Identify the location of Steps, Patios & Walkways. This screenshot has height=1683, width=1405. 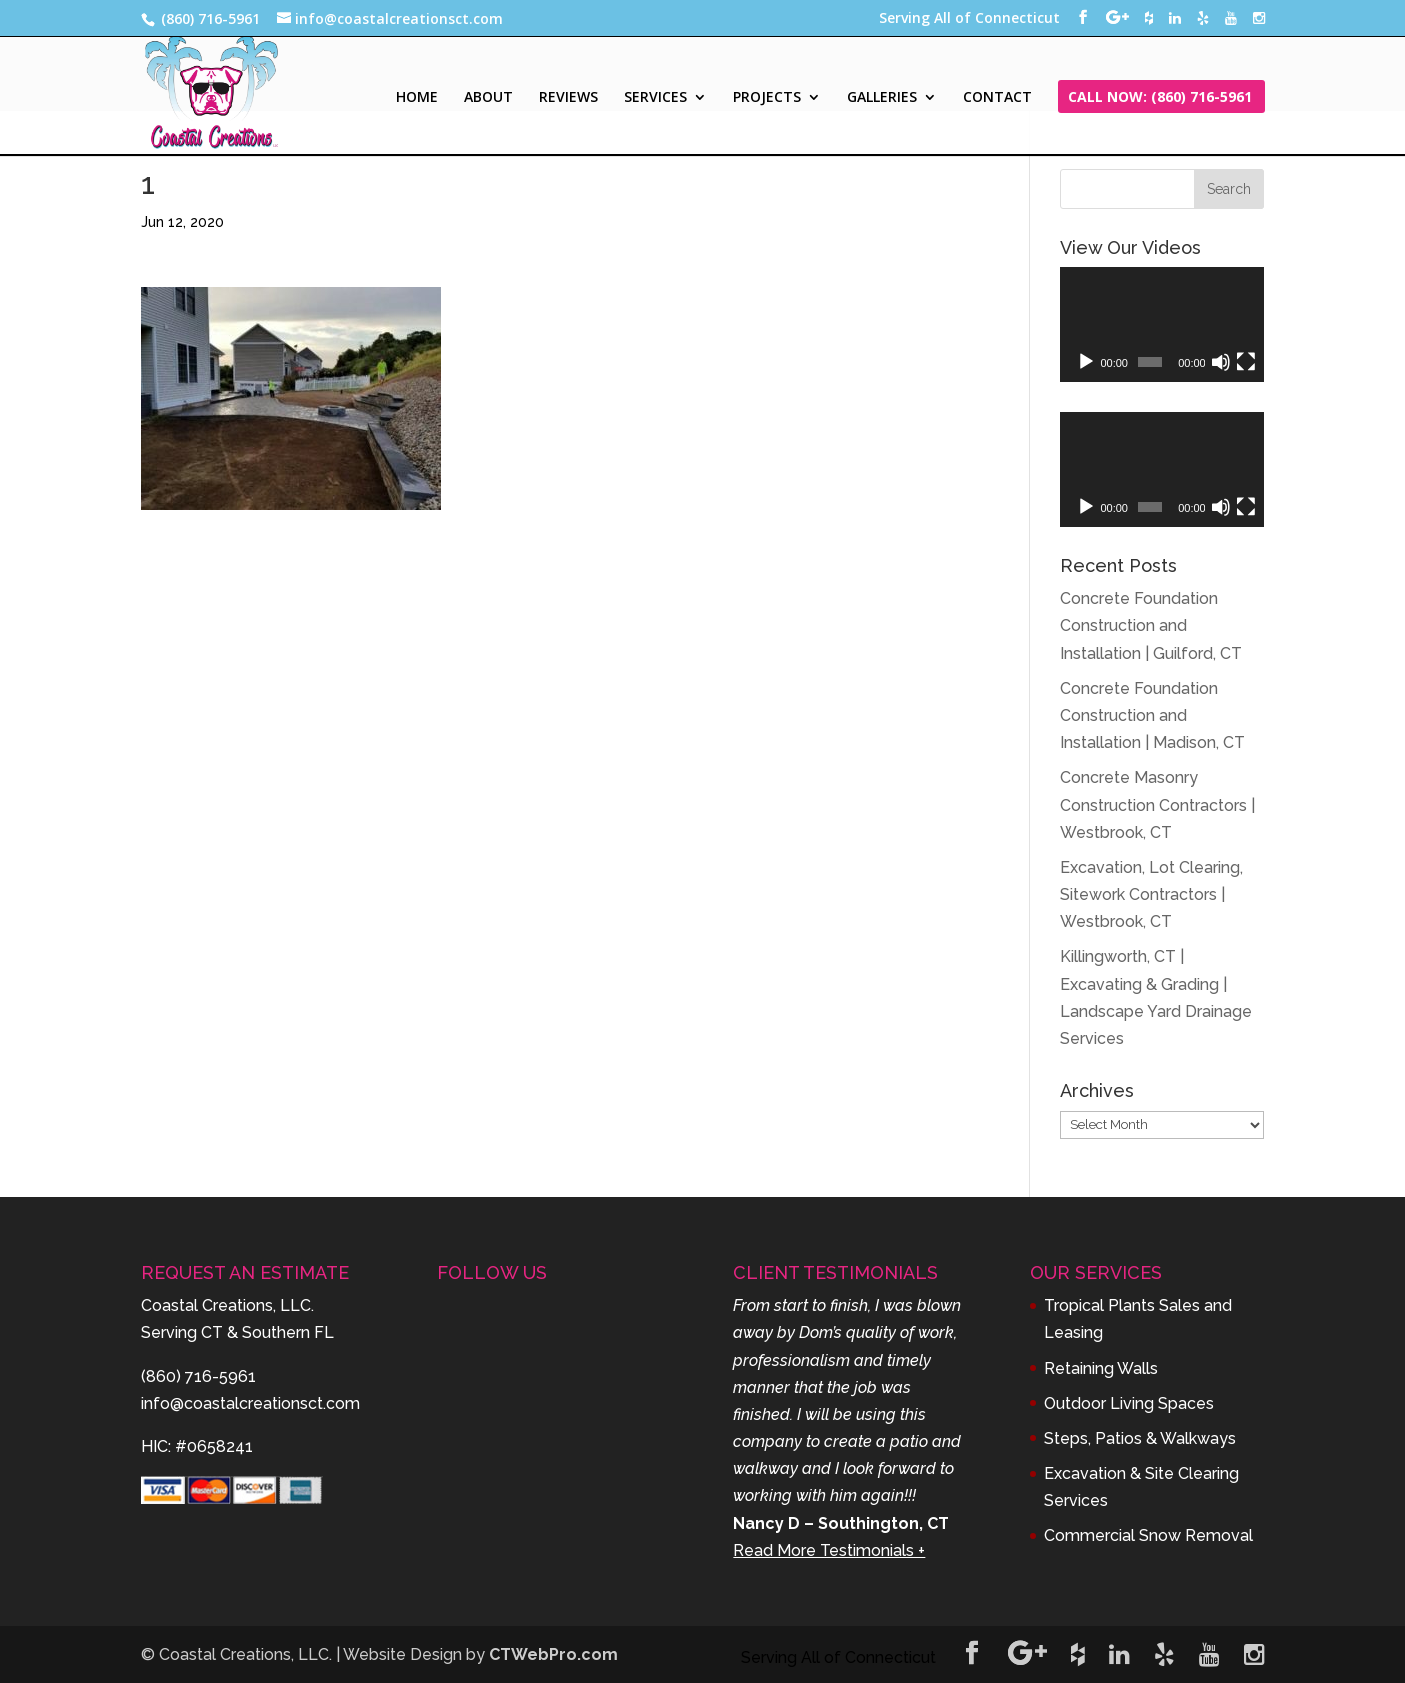
(1140, 1438).